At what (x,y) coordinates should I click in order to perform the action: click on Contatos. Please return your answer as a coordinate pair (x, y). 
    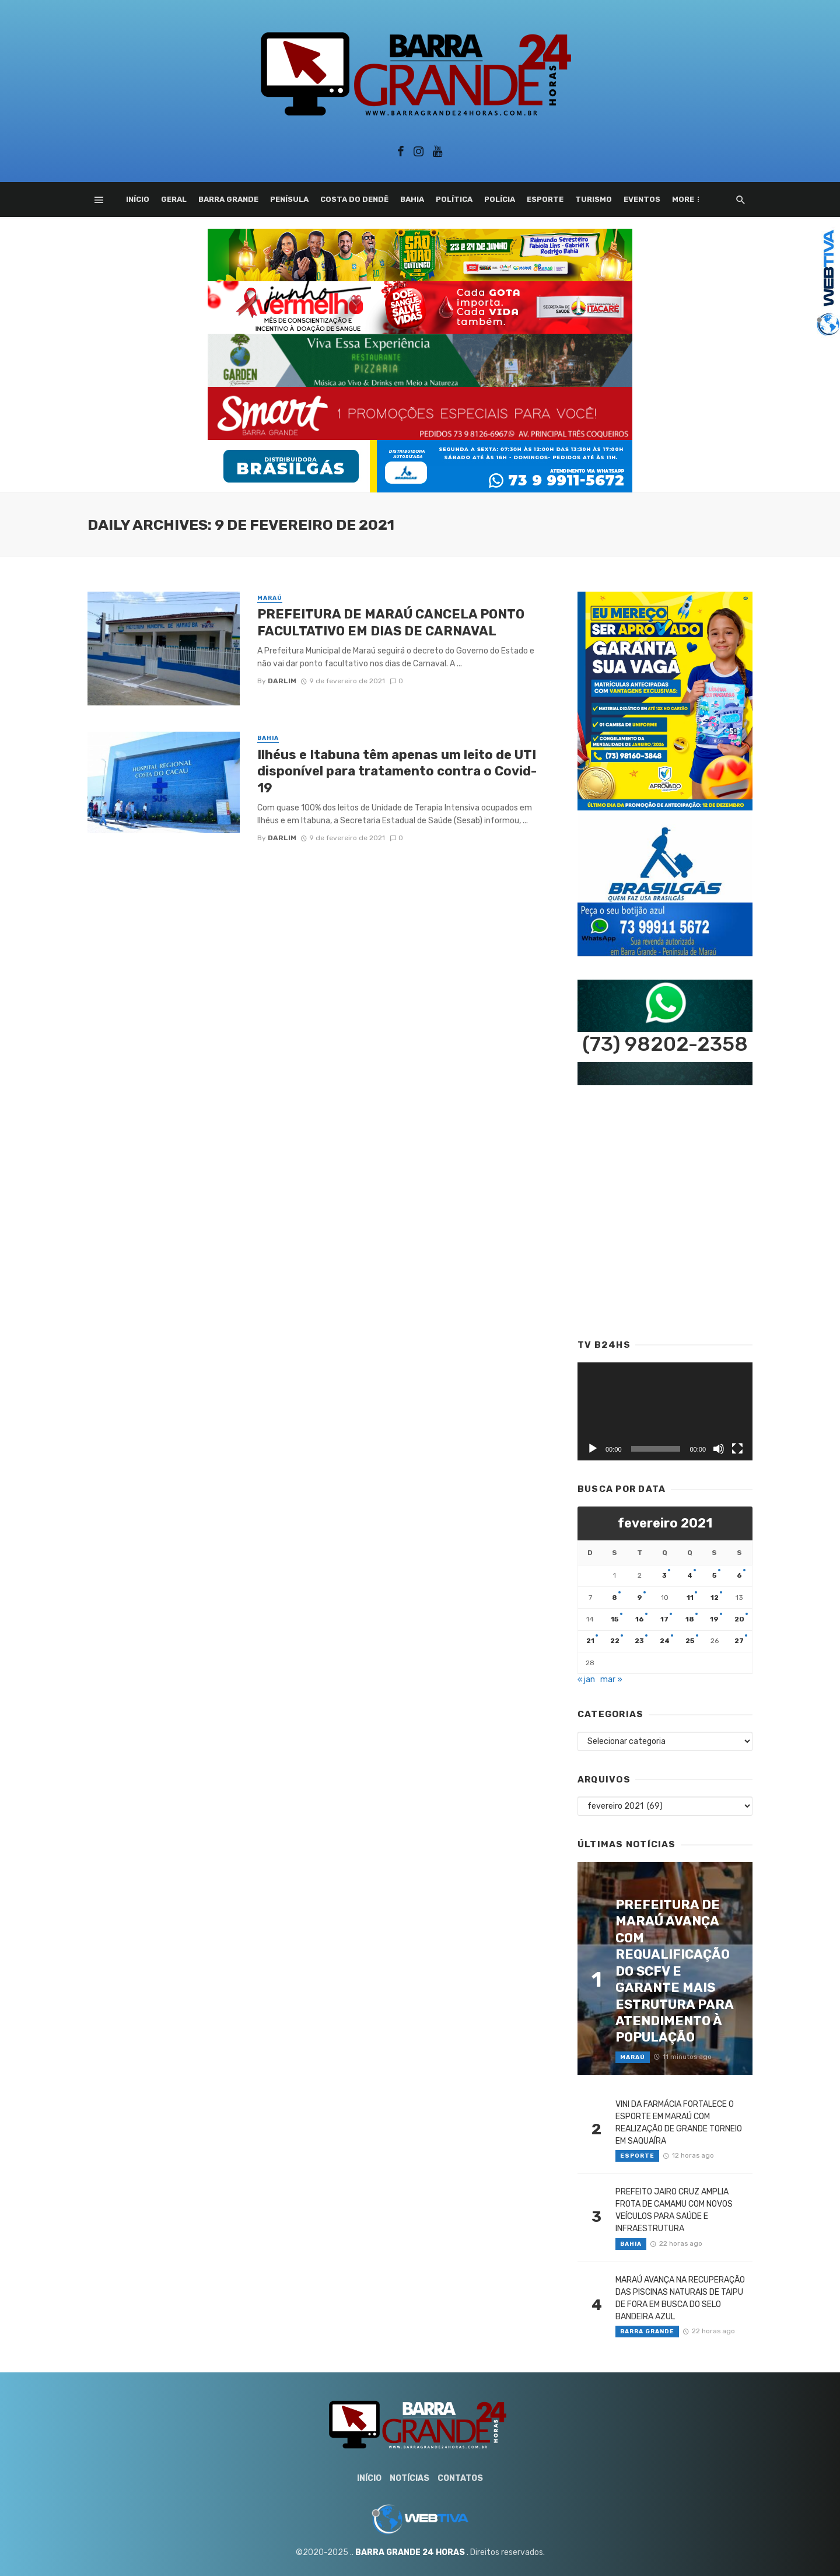
    Looking at the image, I should click on (460, 2478).